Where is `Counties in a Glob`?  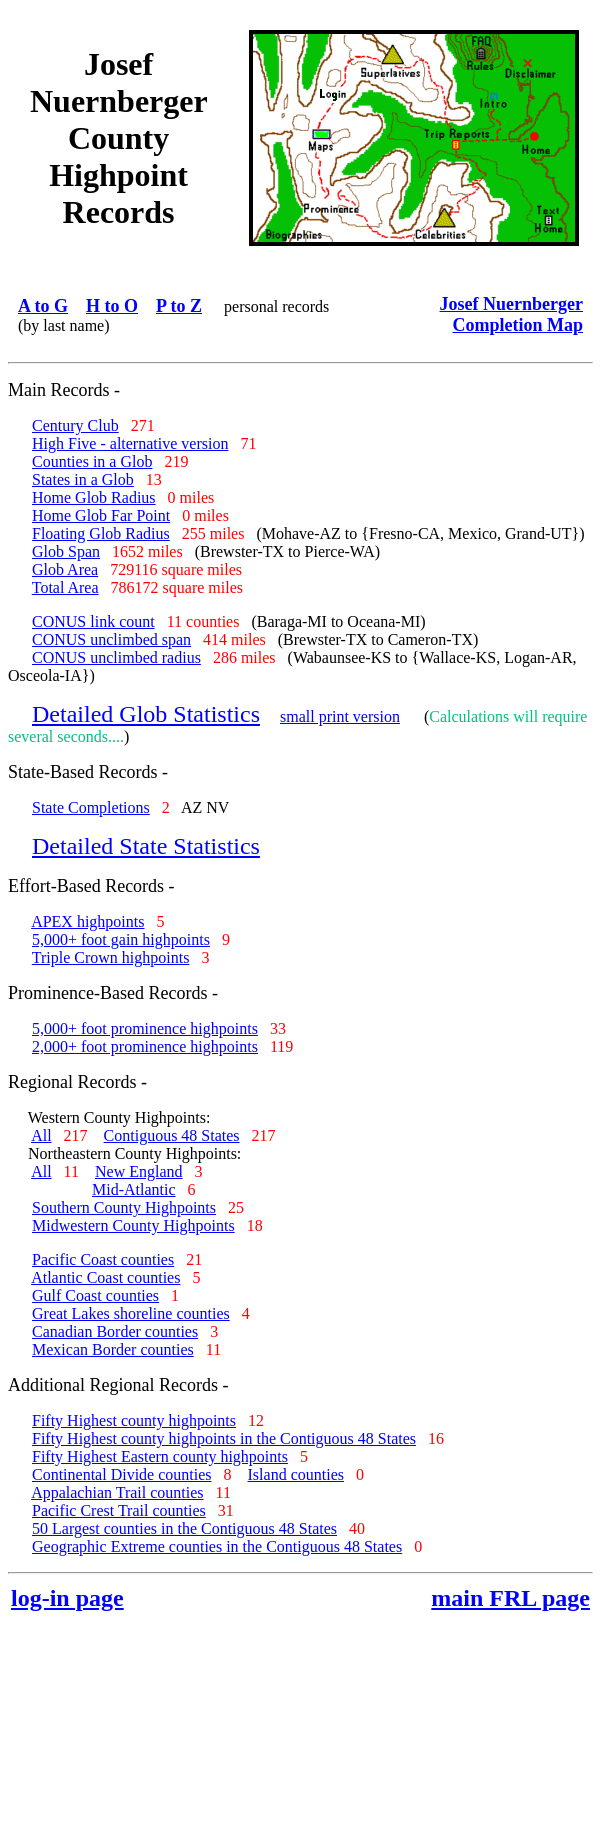
Counties in a Glob is located at coordinates (92, 461).